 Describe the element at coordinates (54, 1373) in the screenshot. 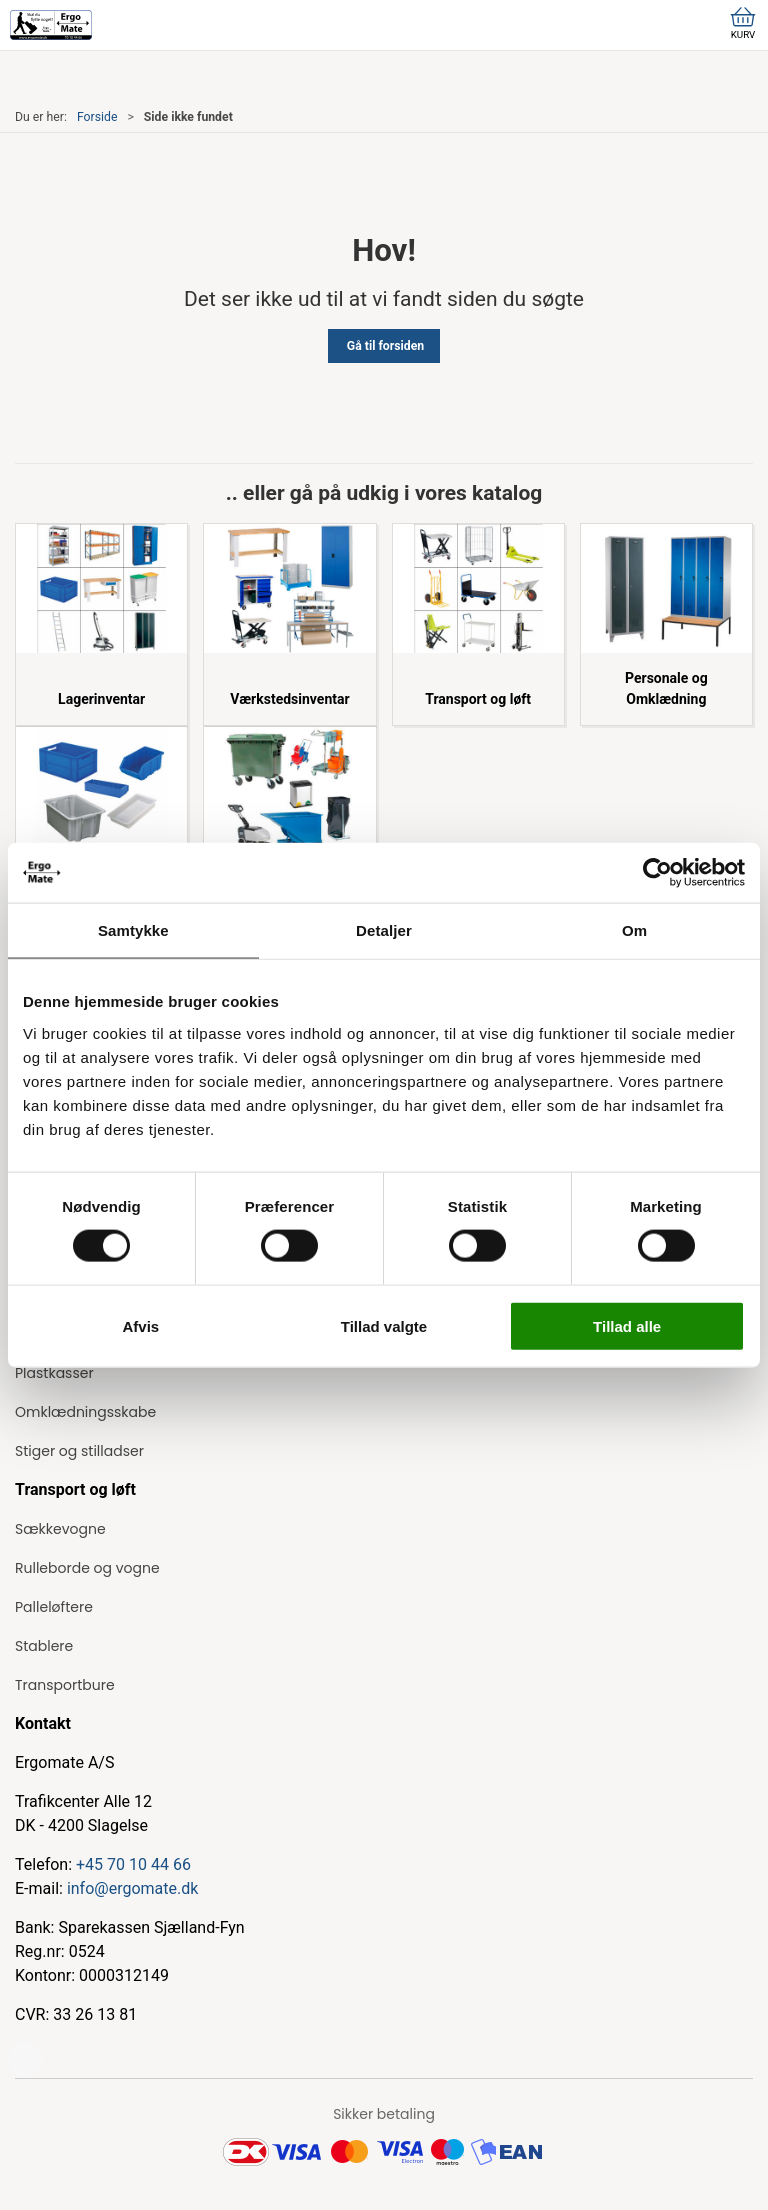

I see `Plastkasser` at that location.